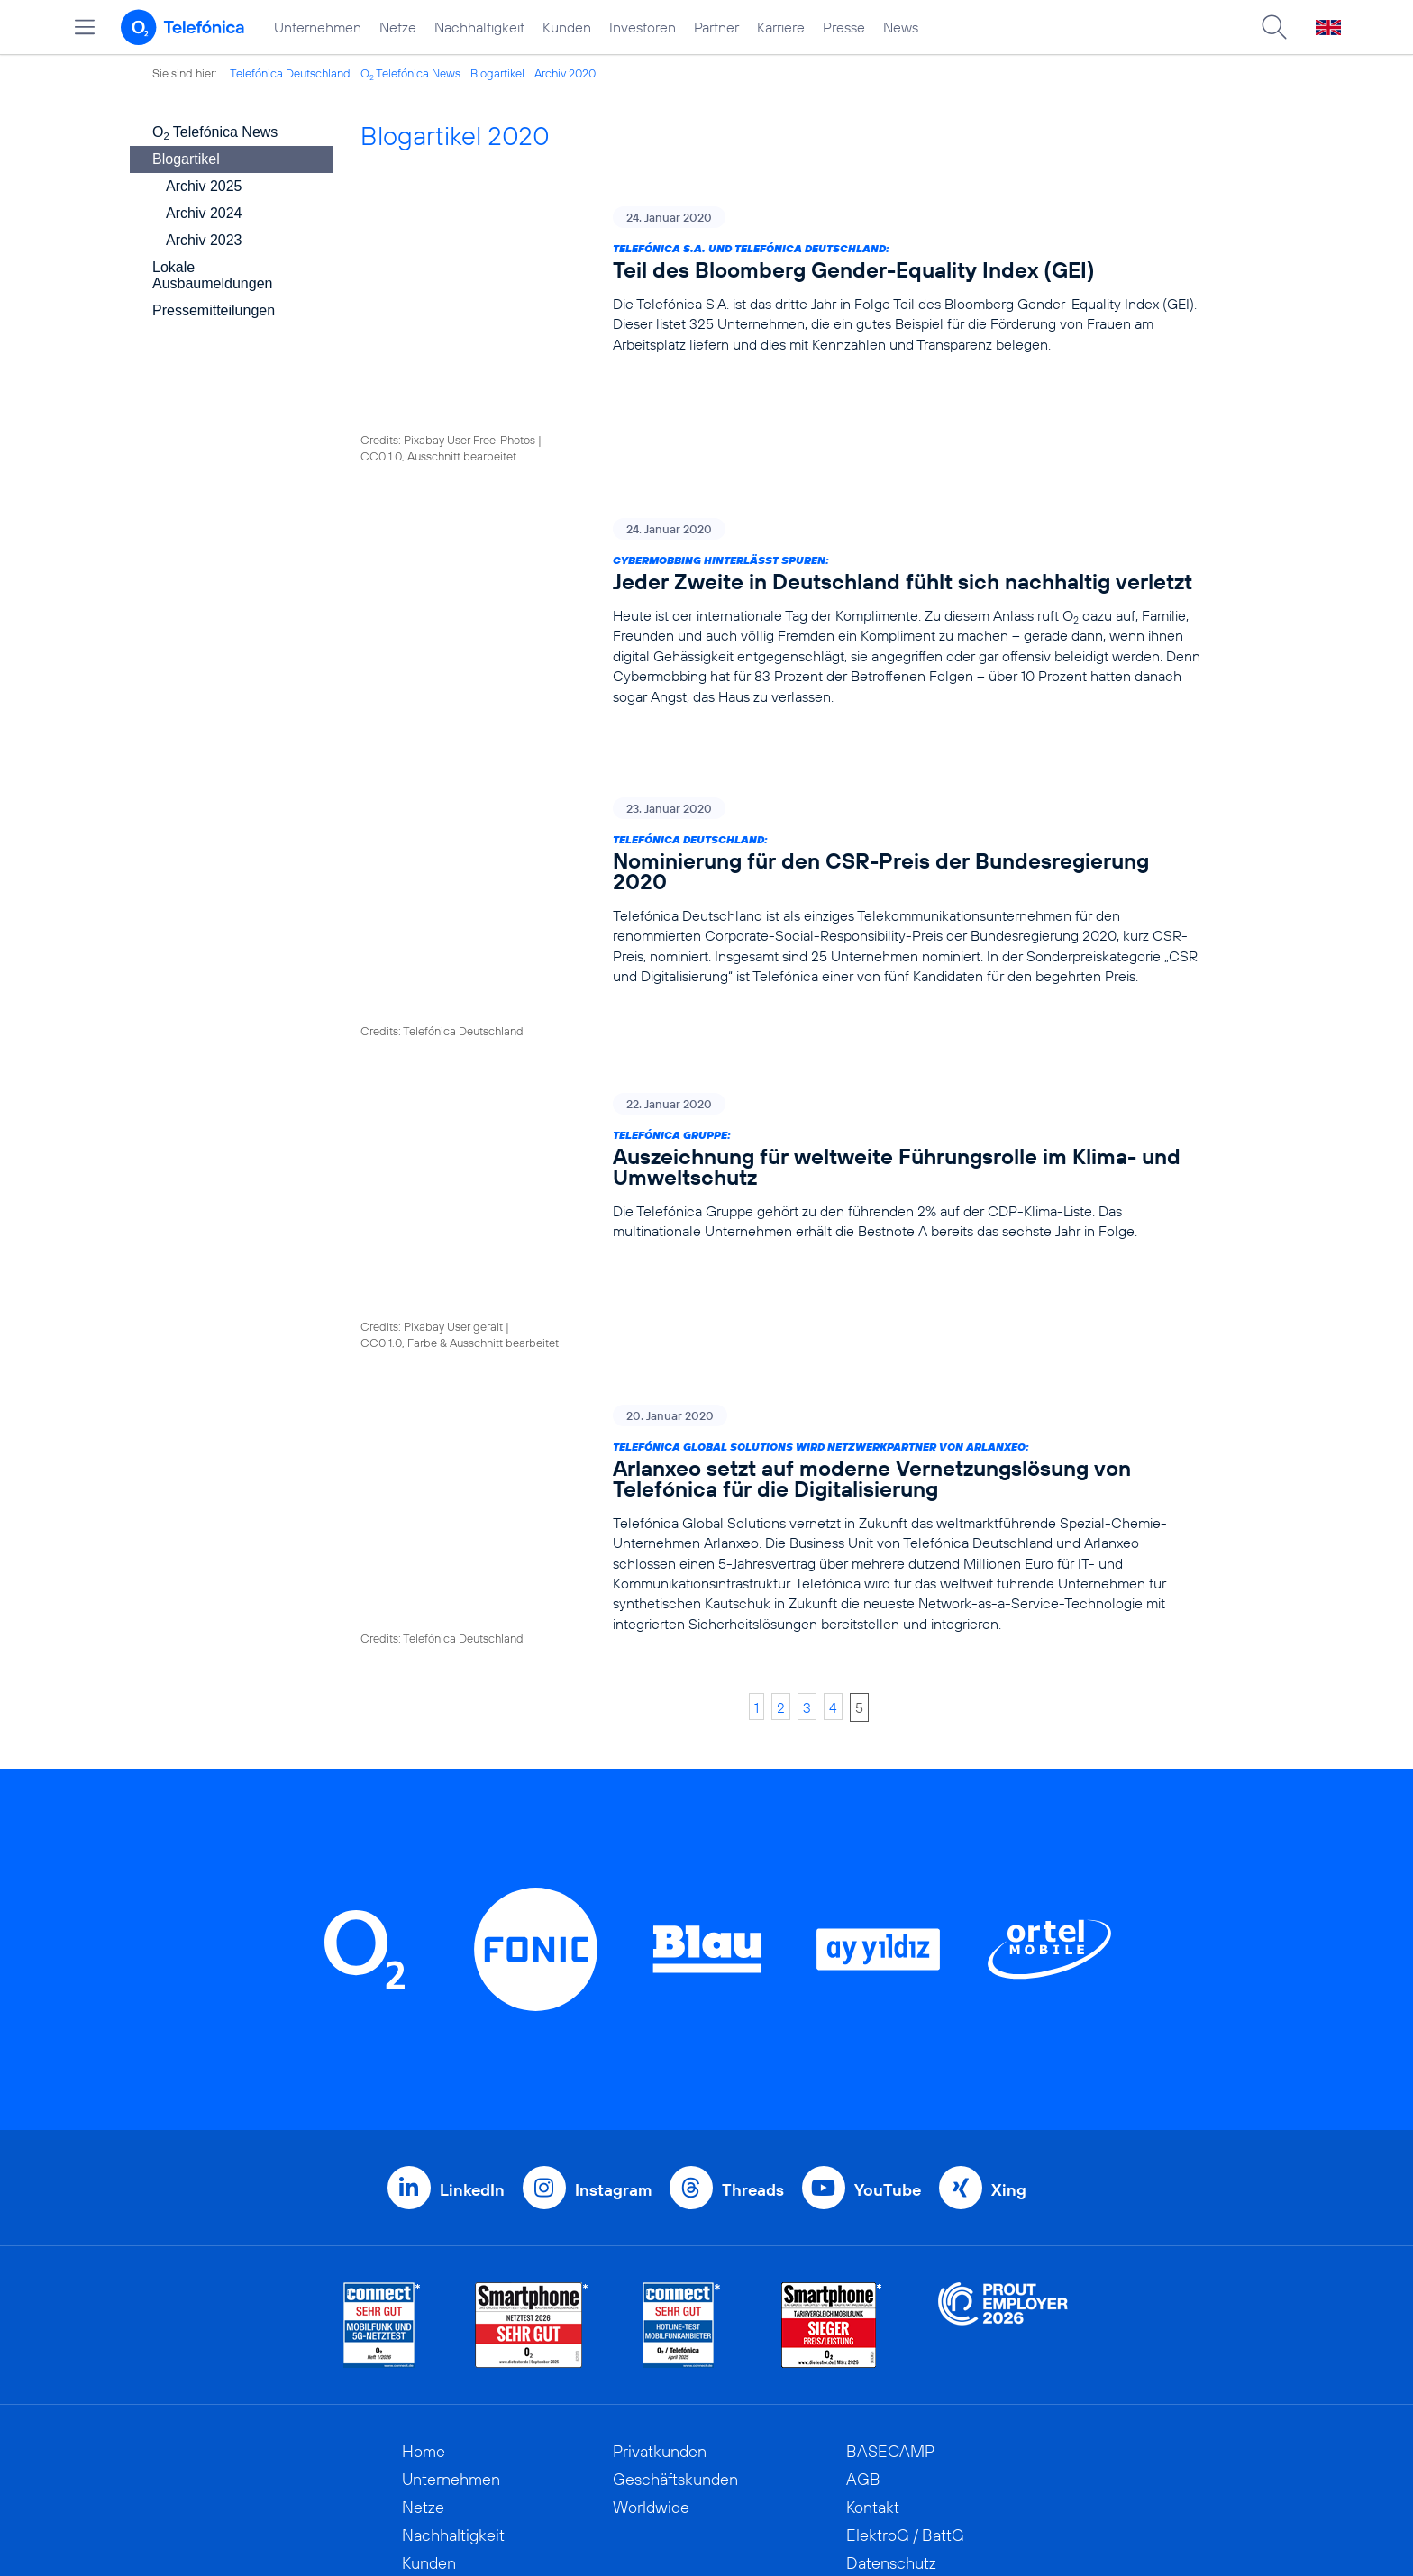  Describe the element at coordinates (899, 2326) in the screenshot. I see `Barrierefreiheit` at that location.